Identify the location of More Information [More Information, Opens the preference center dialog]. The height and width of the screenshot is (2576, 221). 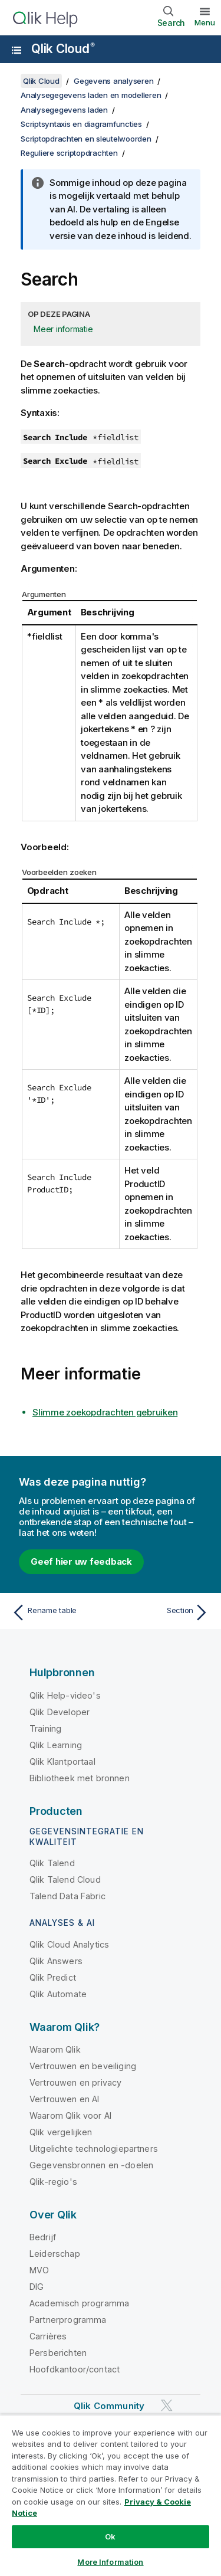
(110, 2562).